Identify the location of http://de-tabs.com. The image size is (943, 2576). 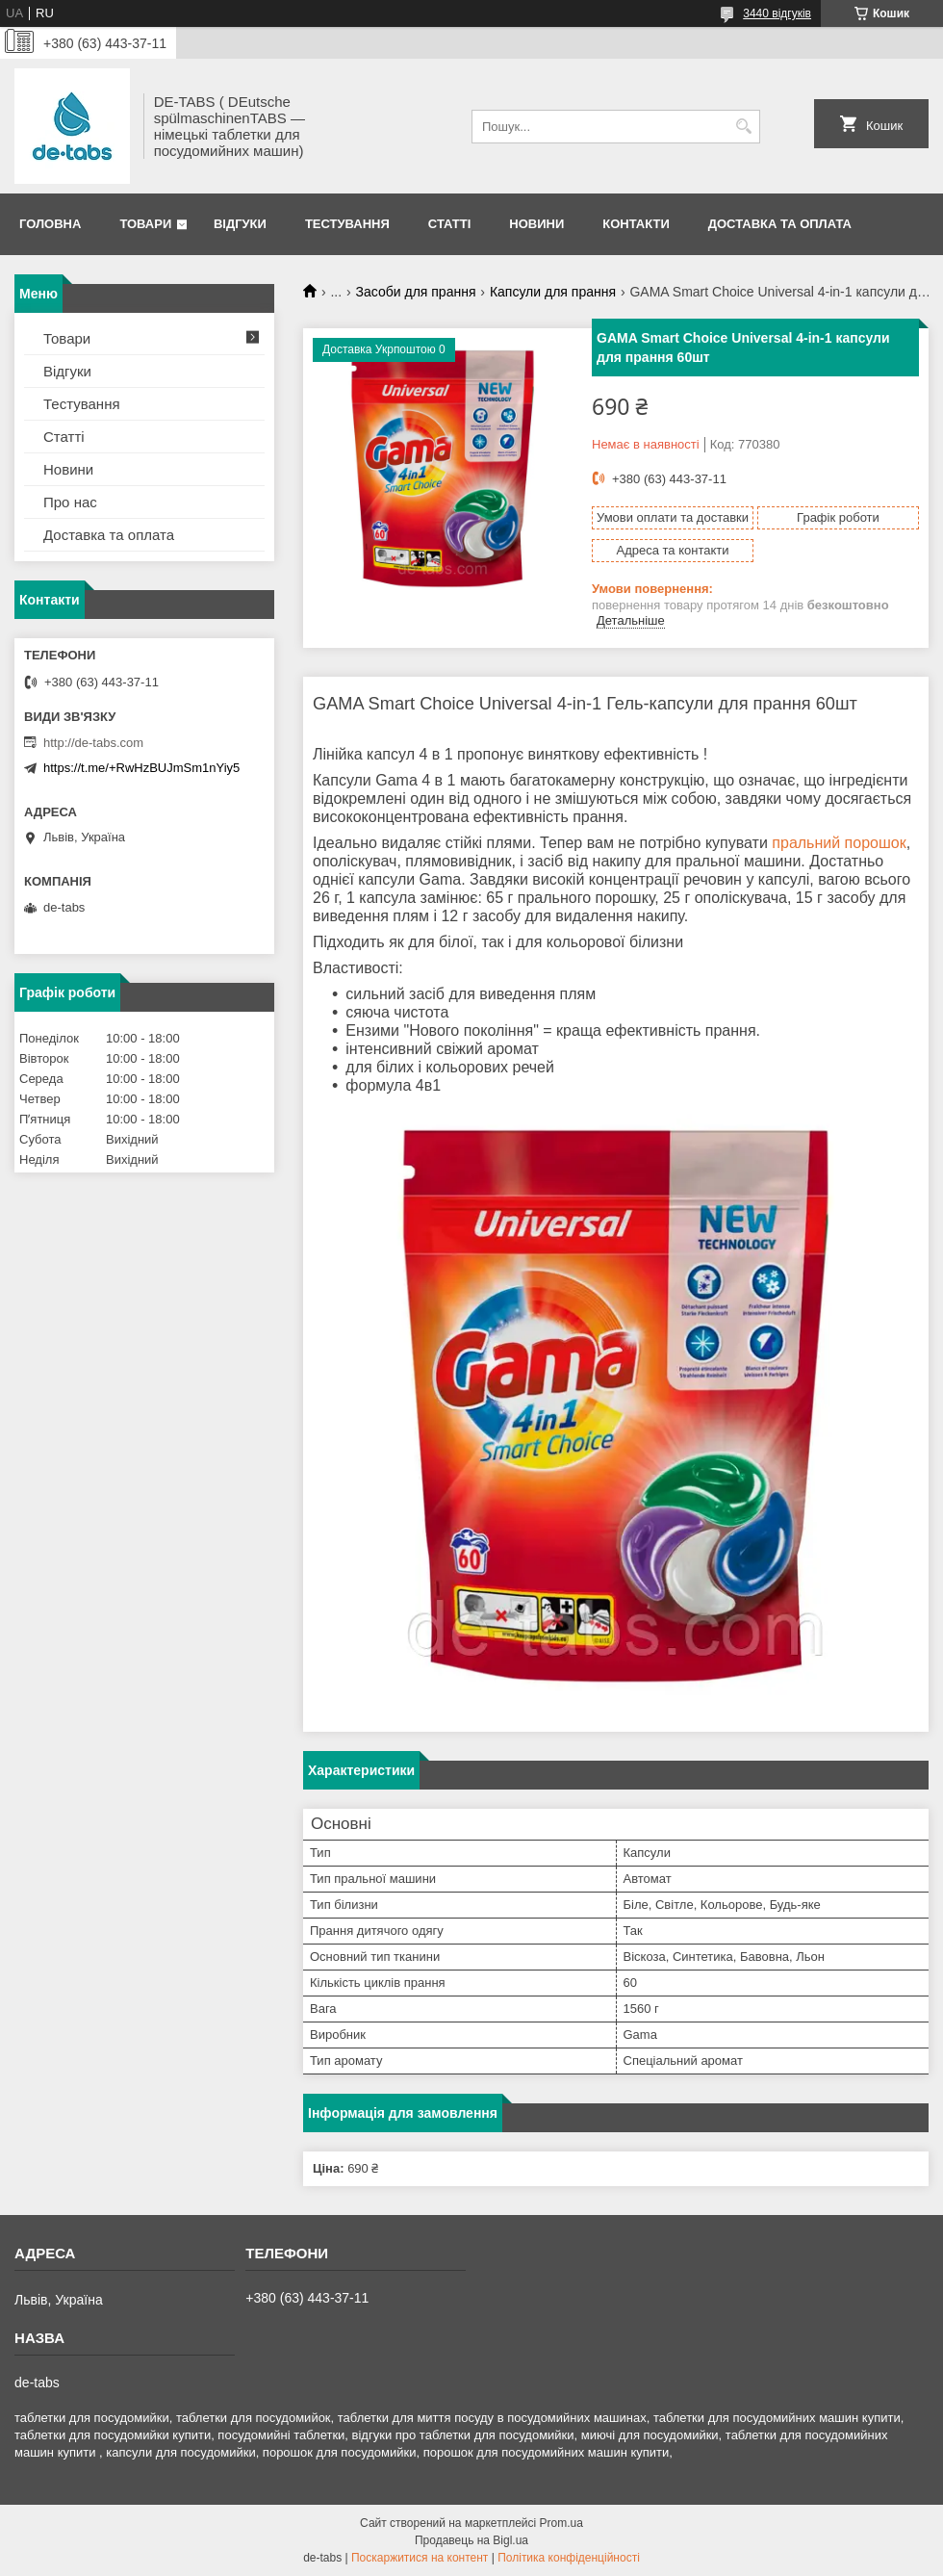
(93, 742).